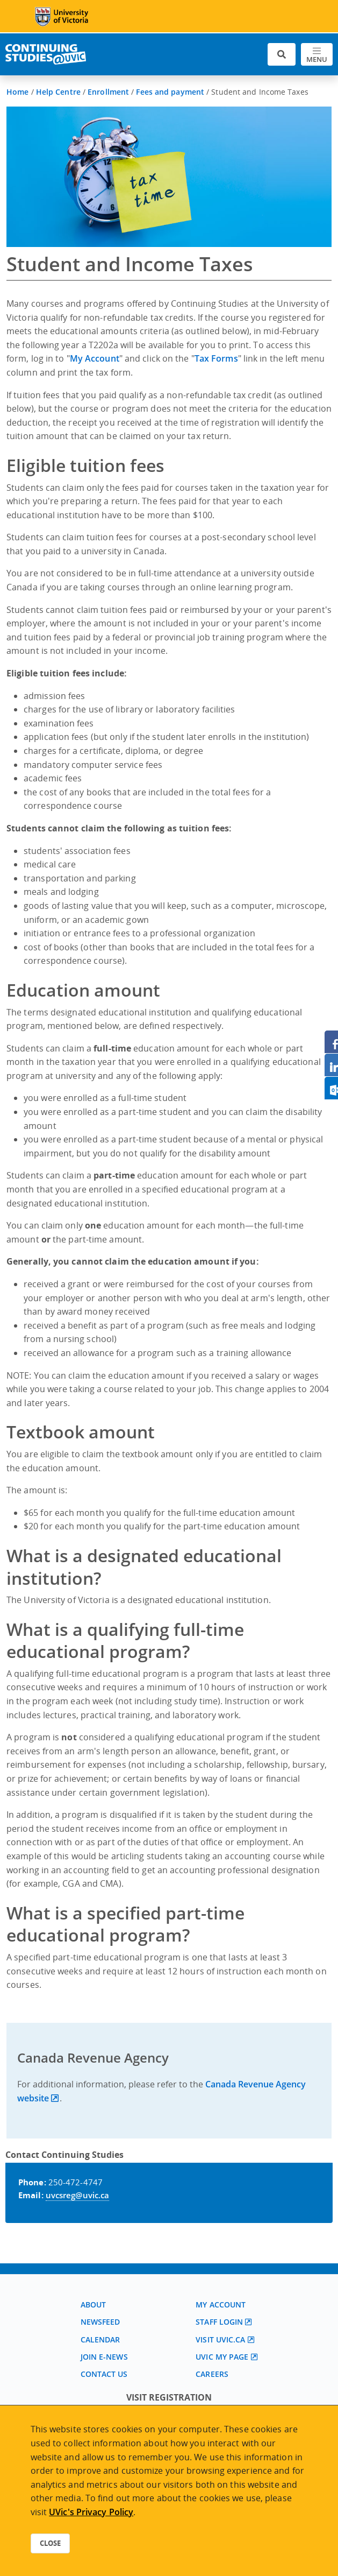 The image size is (338, 2576). What do you see at coordinates (100, 2339) in the screenshot?
I see `Calendar` at bounding box center [100, 2339].